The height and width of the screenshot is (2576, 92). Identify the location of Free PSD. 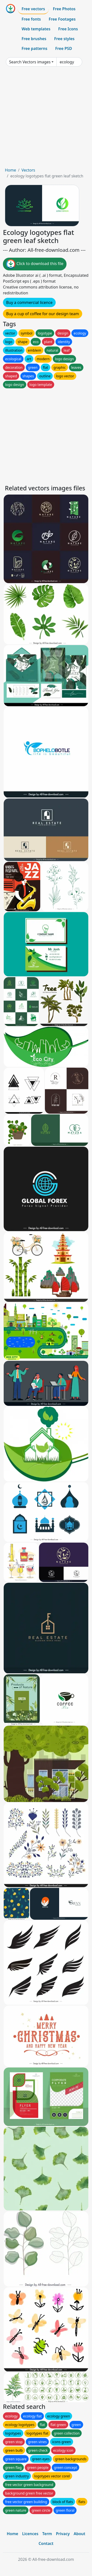
(63, 48).